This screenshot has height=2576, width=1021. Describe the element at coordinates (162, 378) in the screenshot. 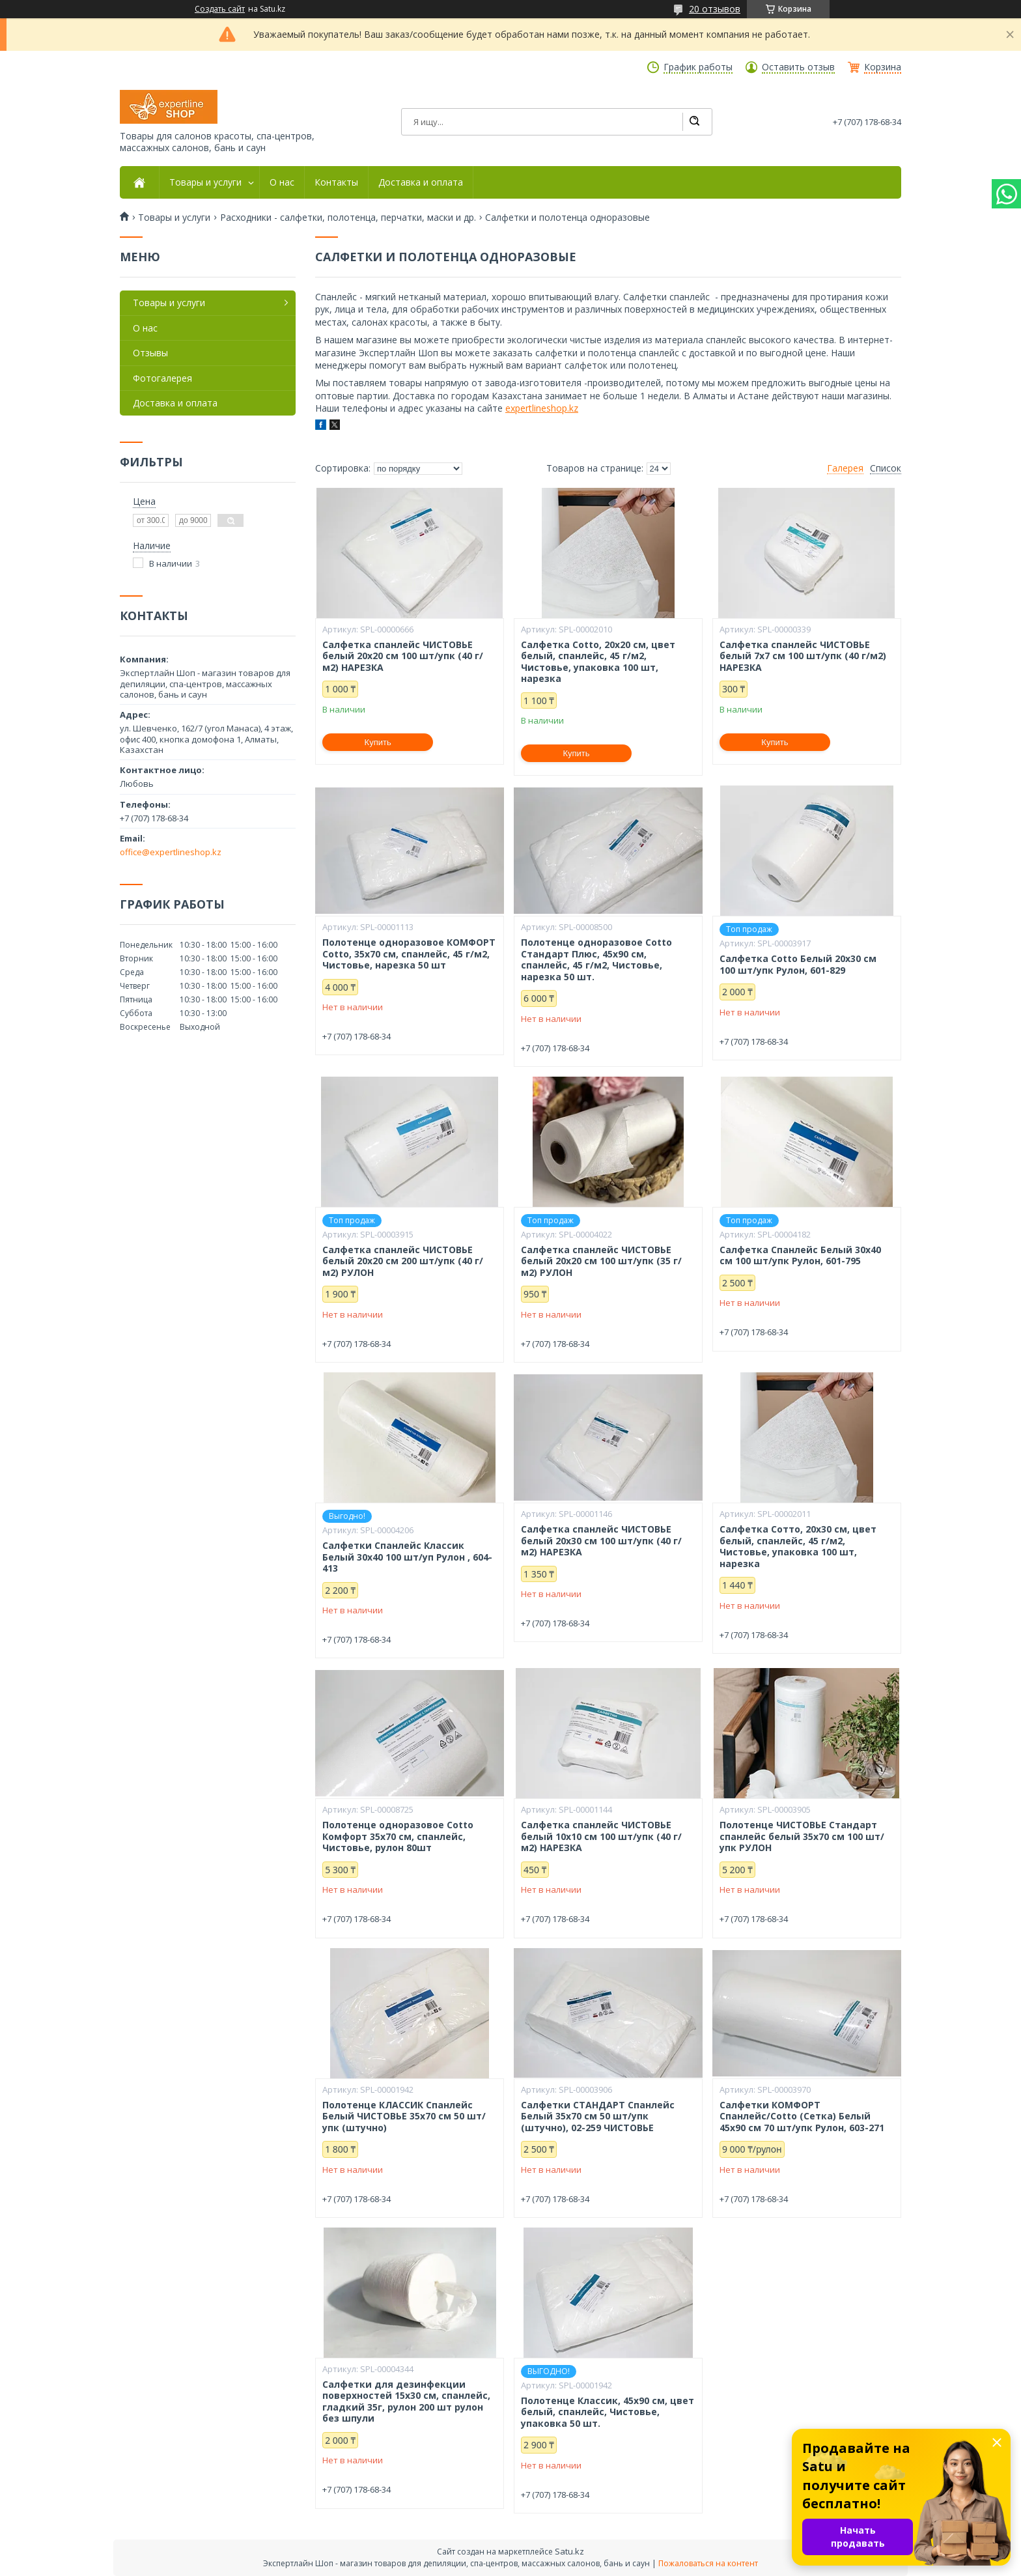

I see `Фотогалерея` at that location.